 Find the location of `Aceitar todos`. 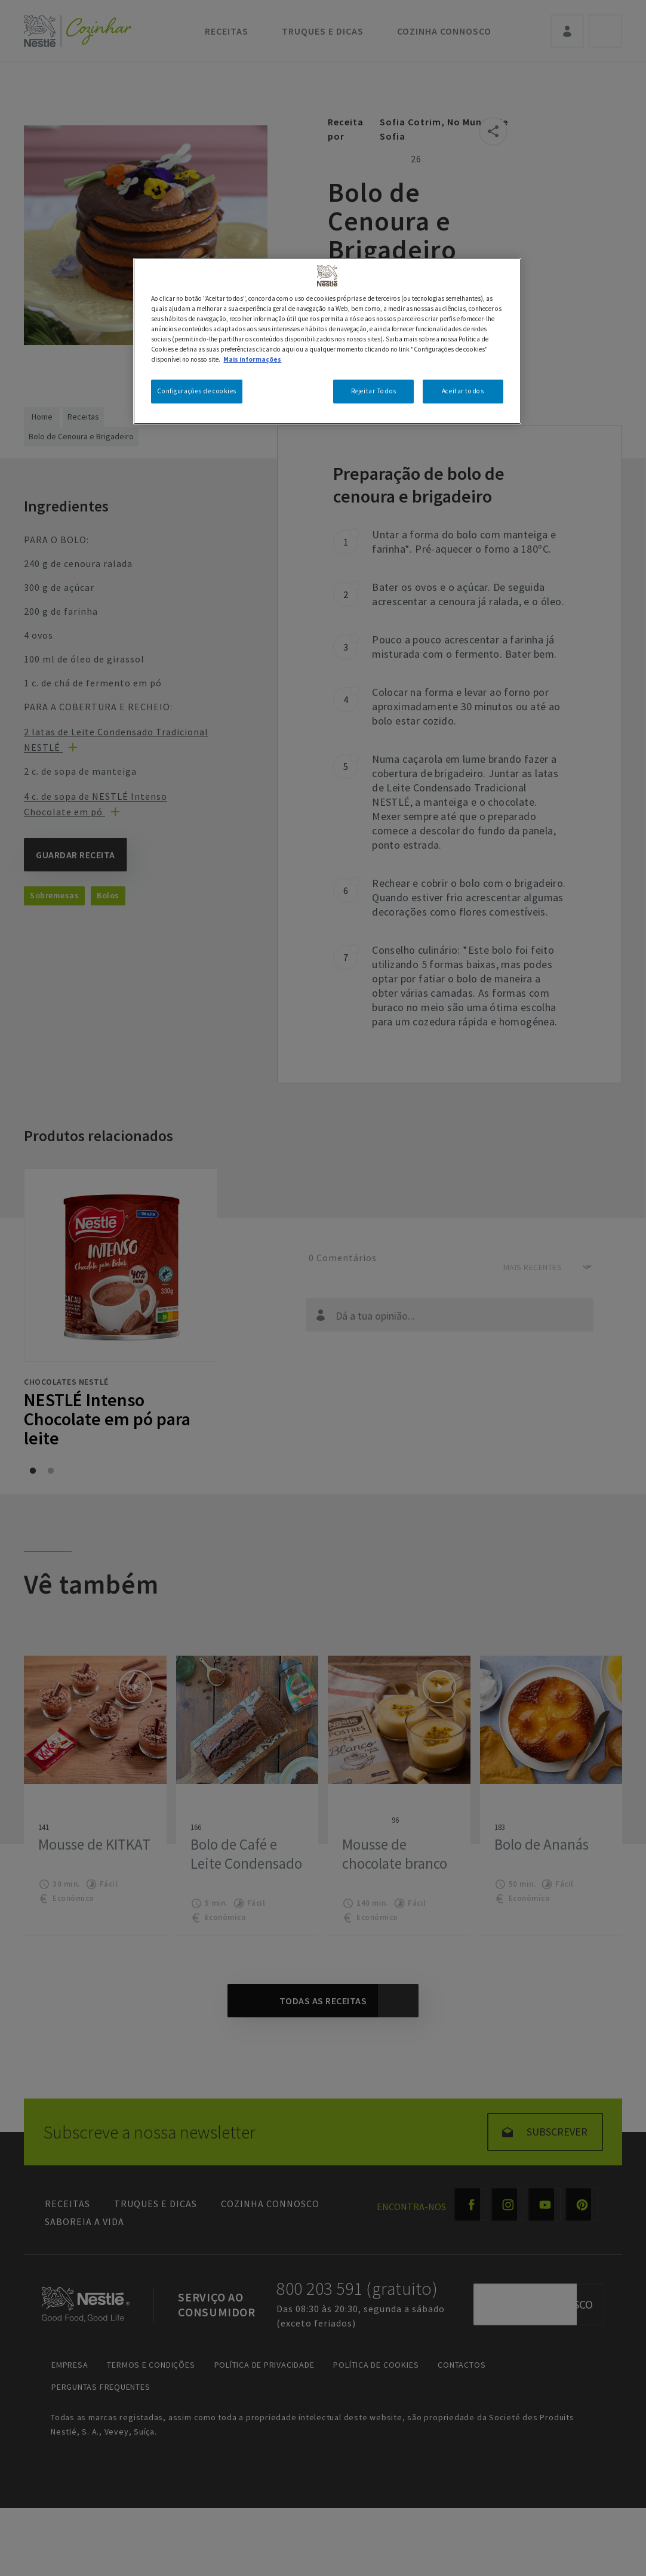

Aceitar todos is located at coordinates (463, 391).